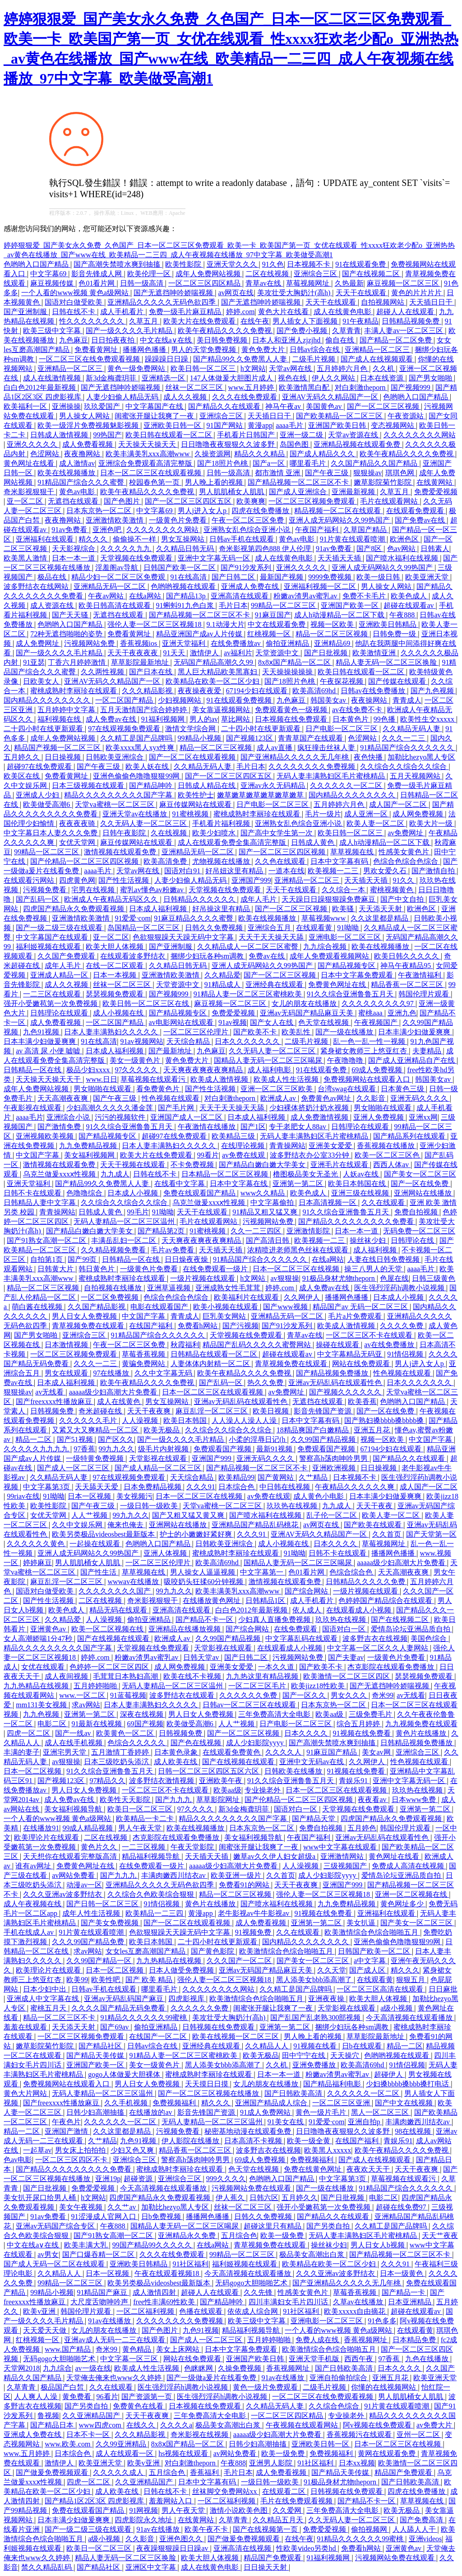 The image size is (462, 2576). I want to click on 亚洲欧美日韩一区, so click(173, 425).